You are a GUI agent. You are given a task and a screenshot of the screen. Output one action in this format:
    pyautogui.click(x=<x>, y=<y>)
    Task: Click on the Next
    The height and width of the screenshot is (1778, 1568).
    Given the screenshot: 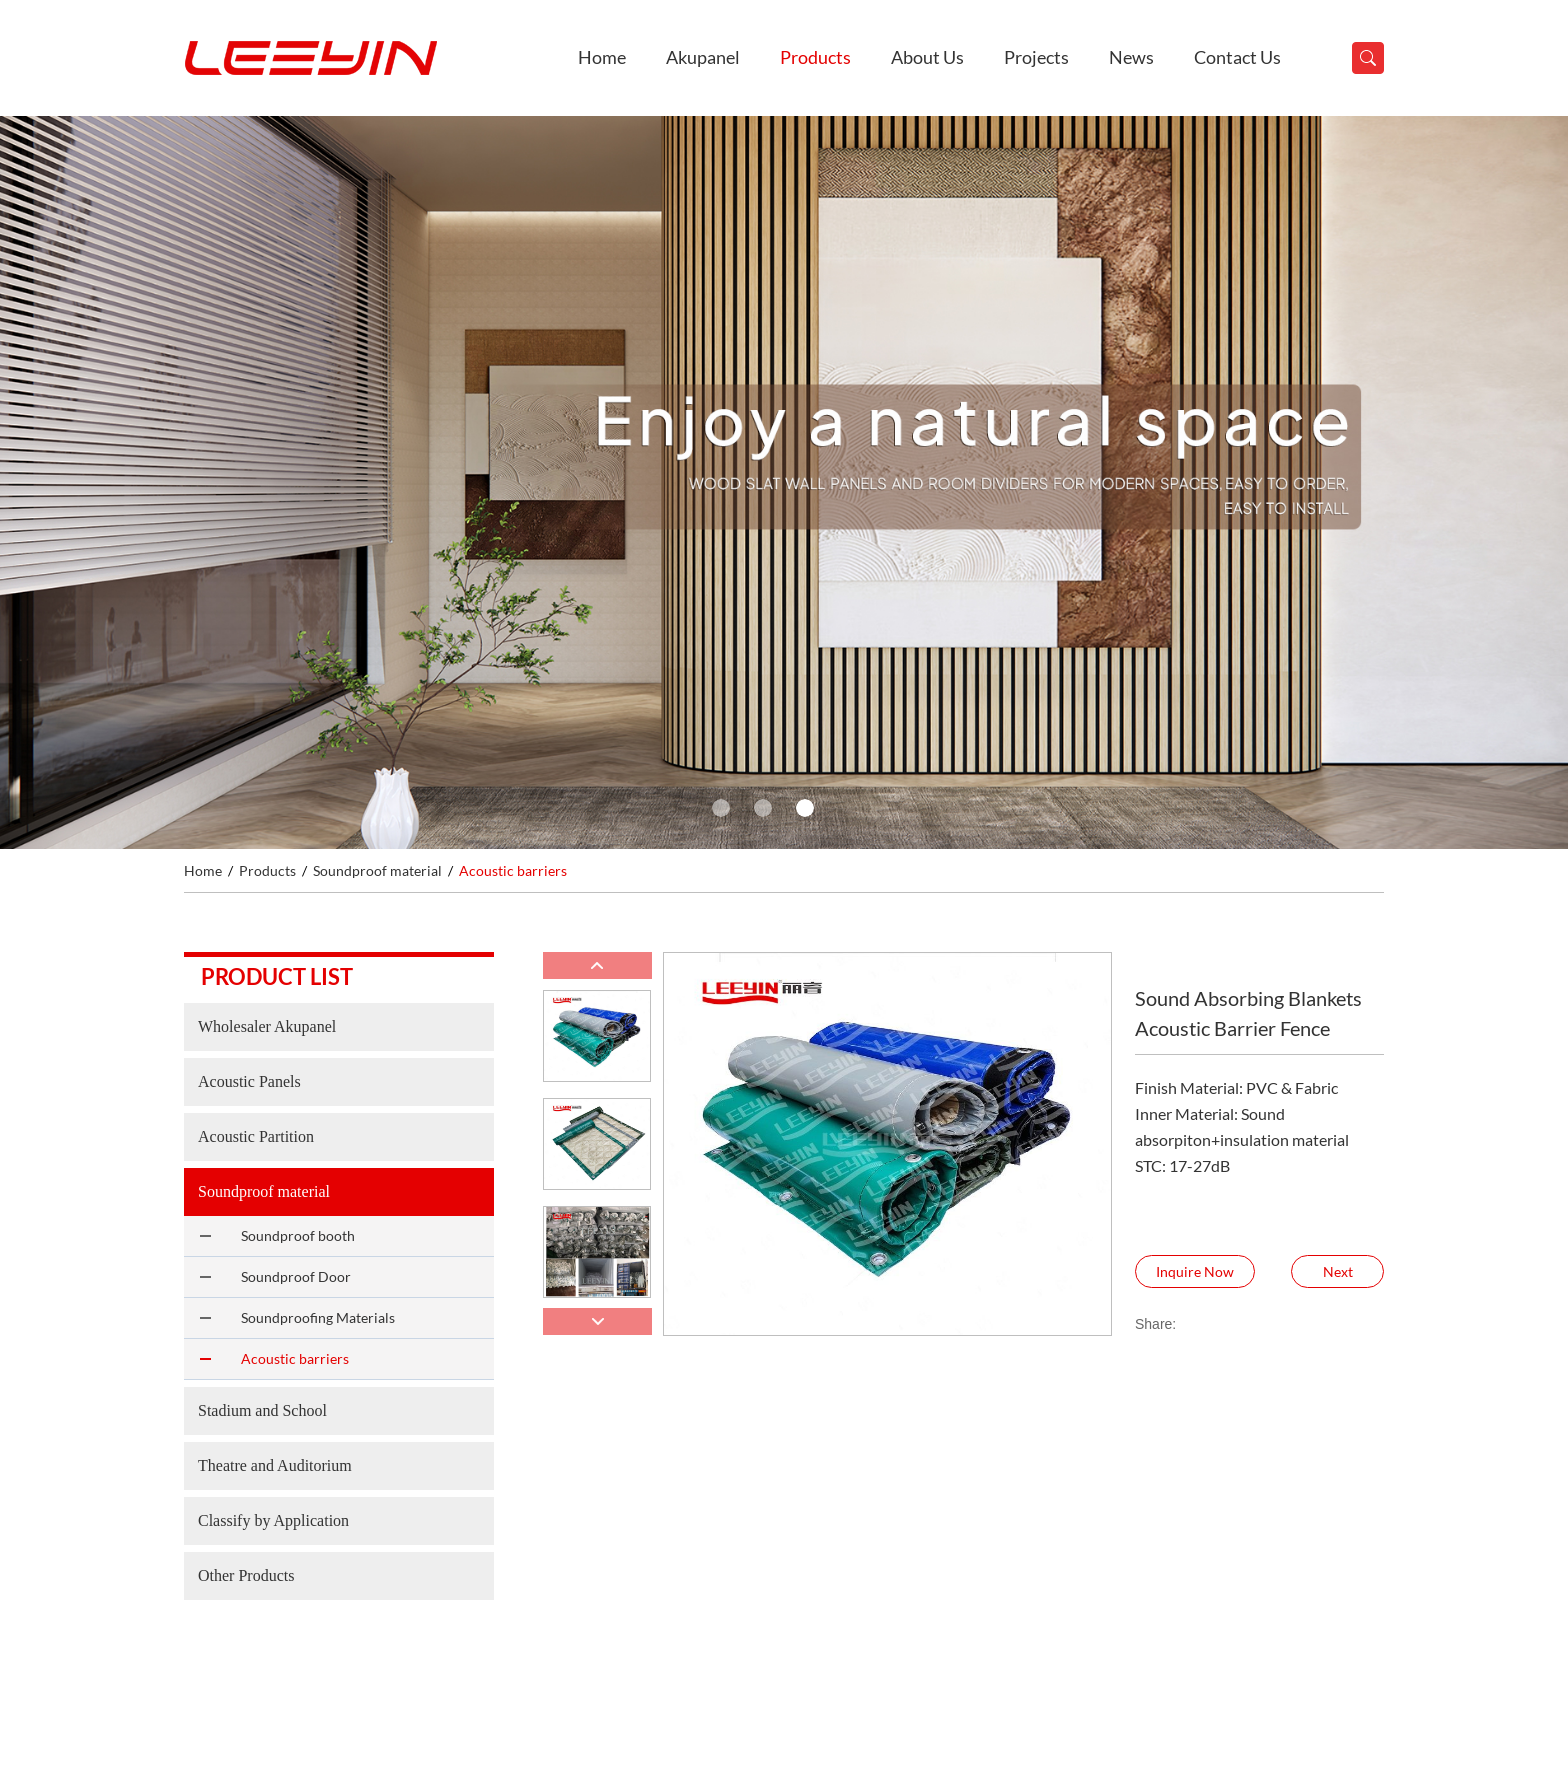 What is the action you would take?
    pyautogui.click(x=1338, y=1271)
    